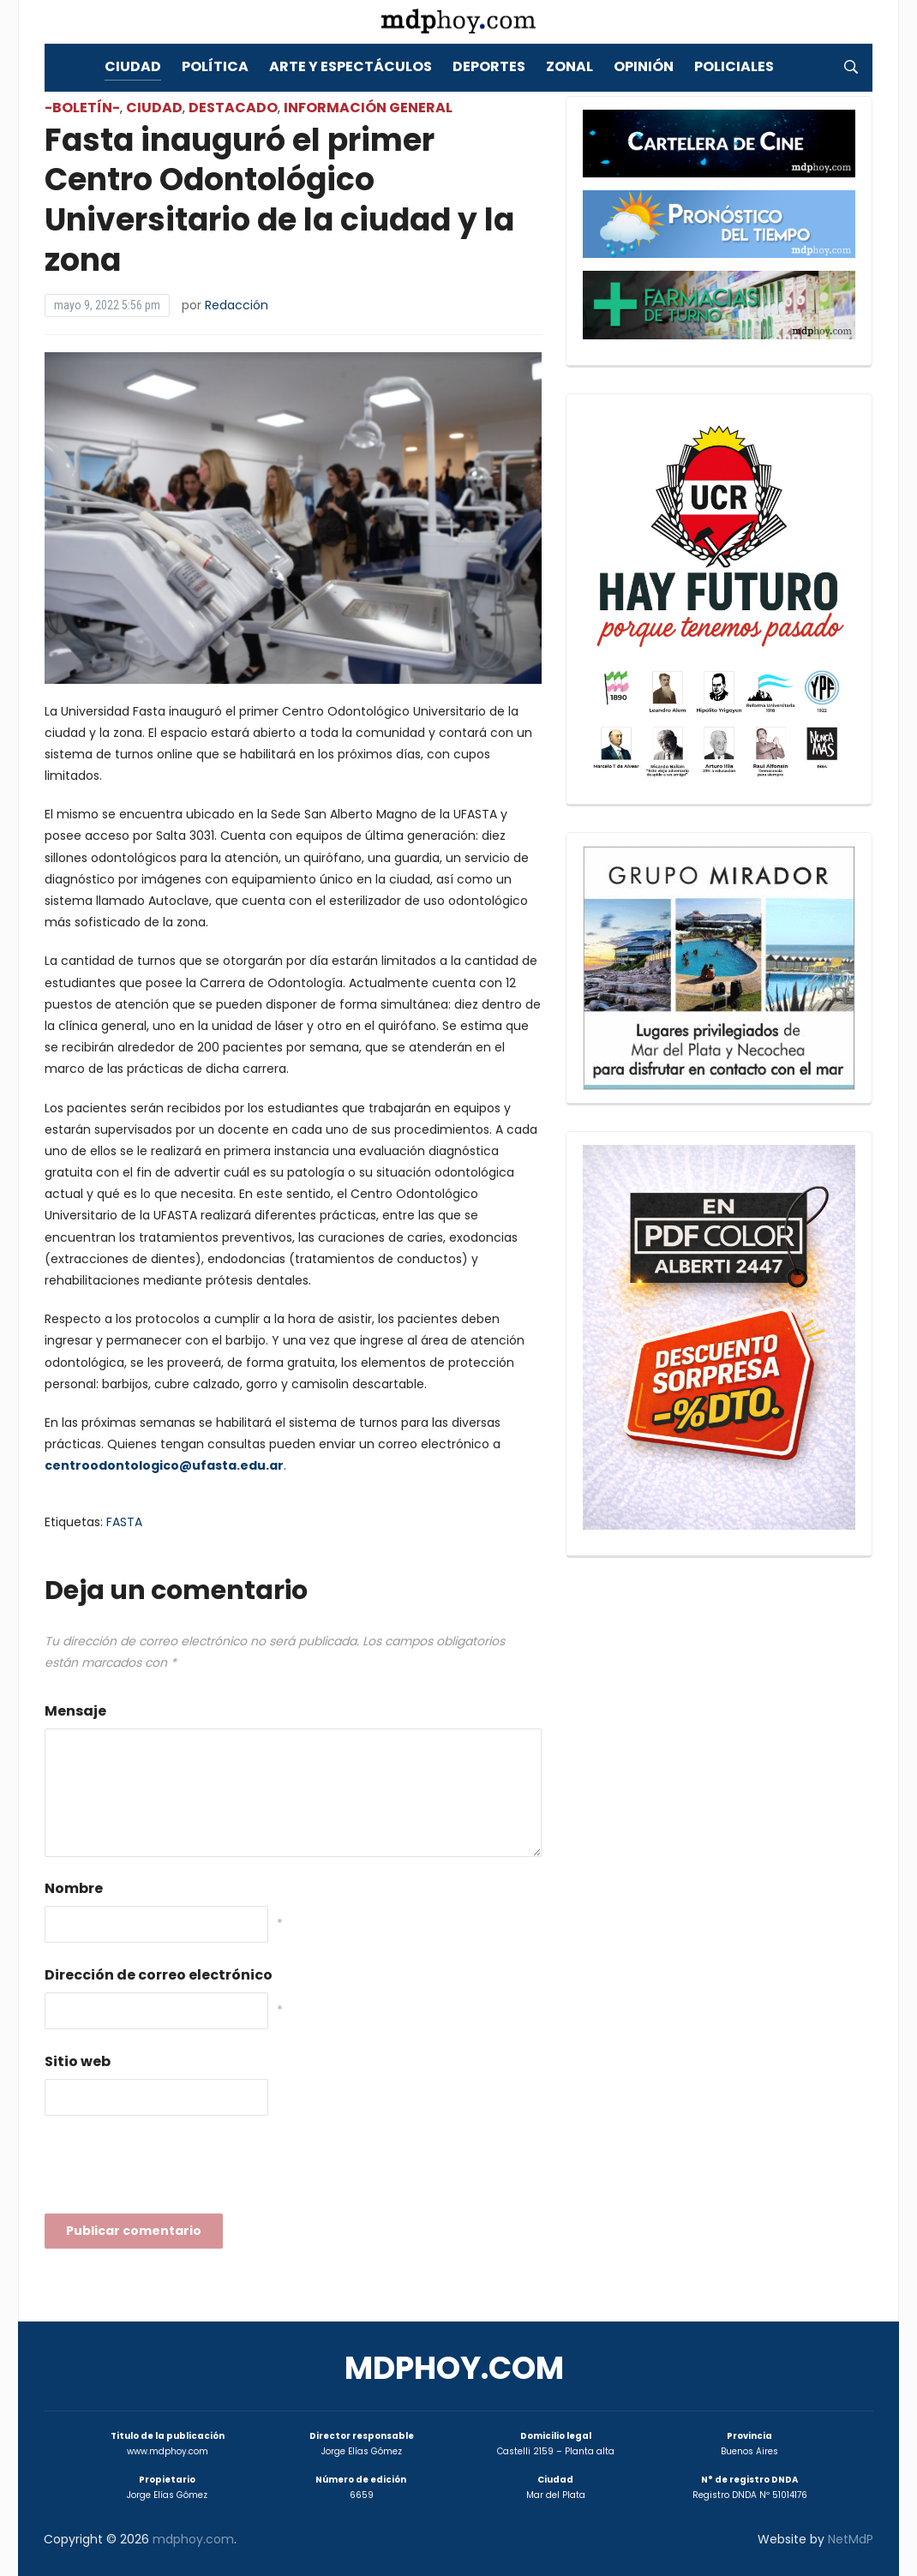  What do you see at coordinates (734, 66) in the screenshot?
I see `Policiales` at bounding box center [734, 66].